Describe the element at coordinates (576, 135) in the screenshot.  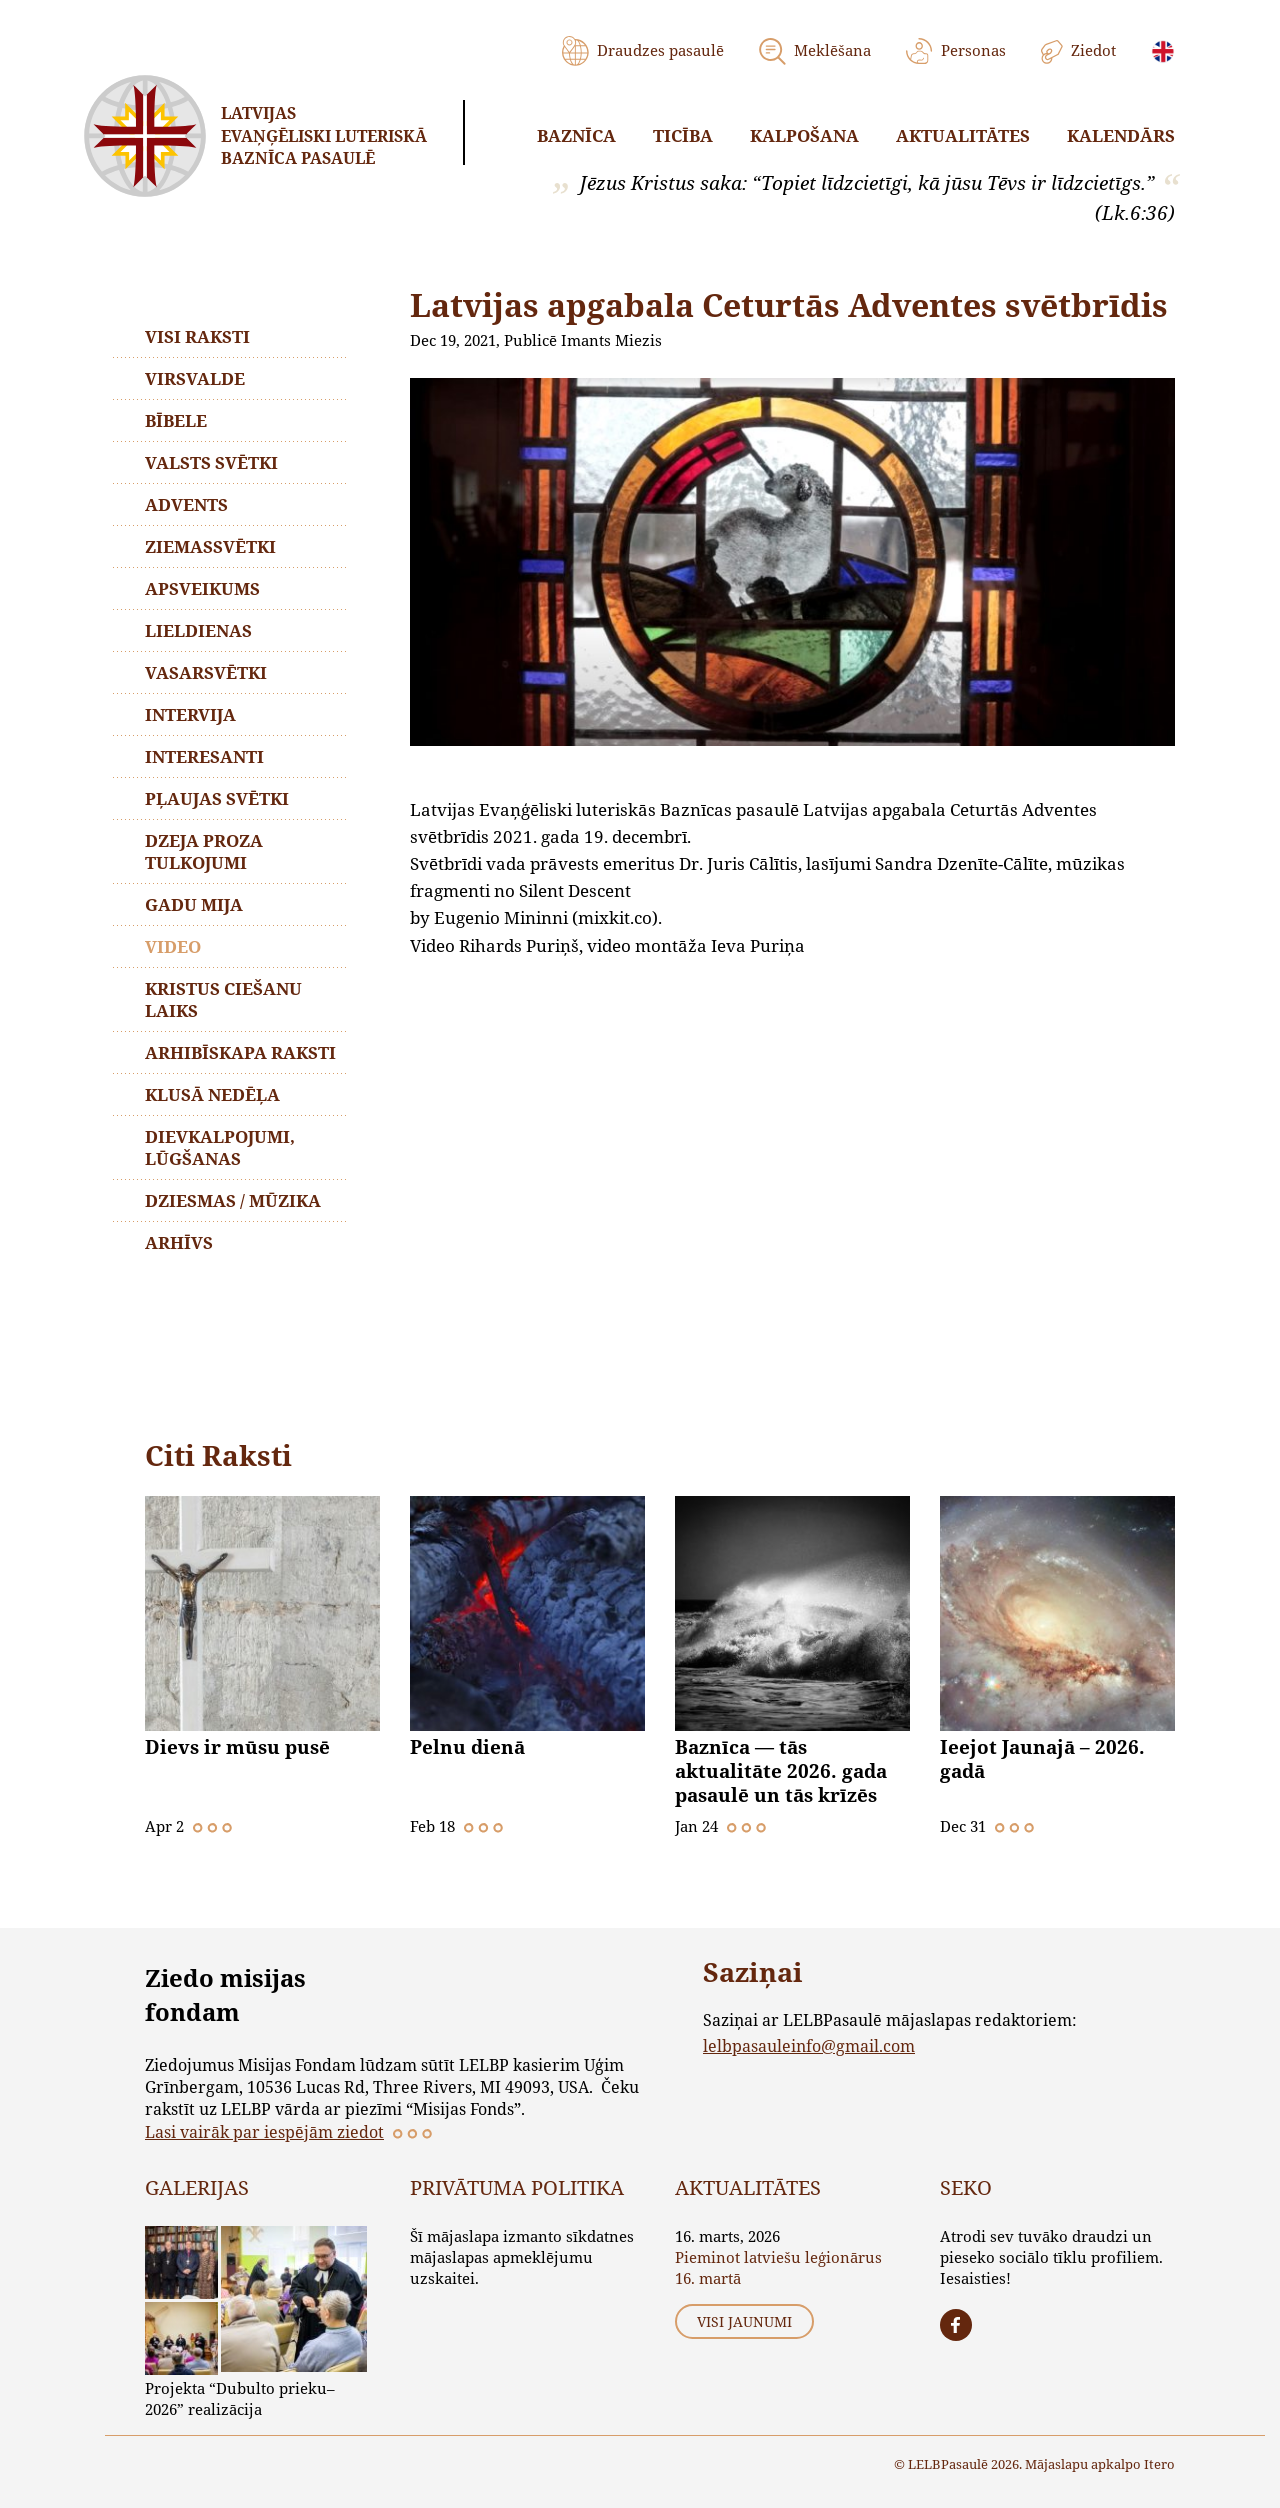
I see `Baznīca` at that location.